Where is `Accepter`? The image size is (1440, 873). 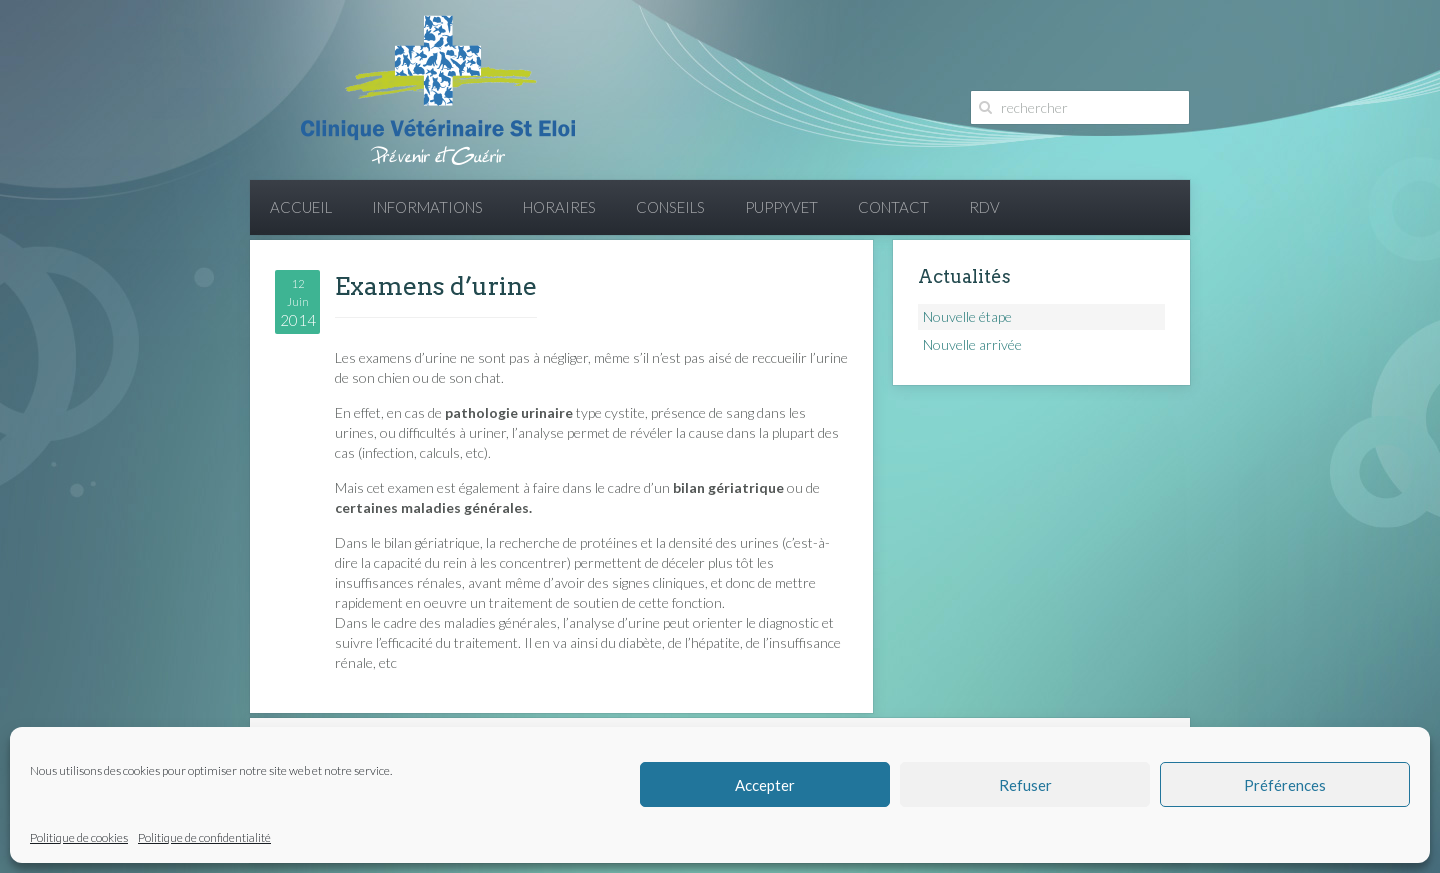
Accepter is located at coordinates (765, 785).